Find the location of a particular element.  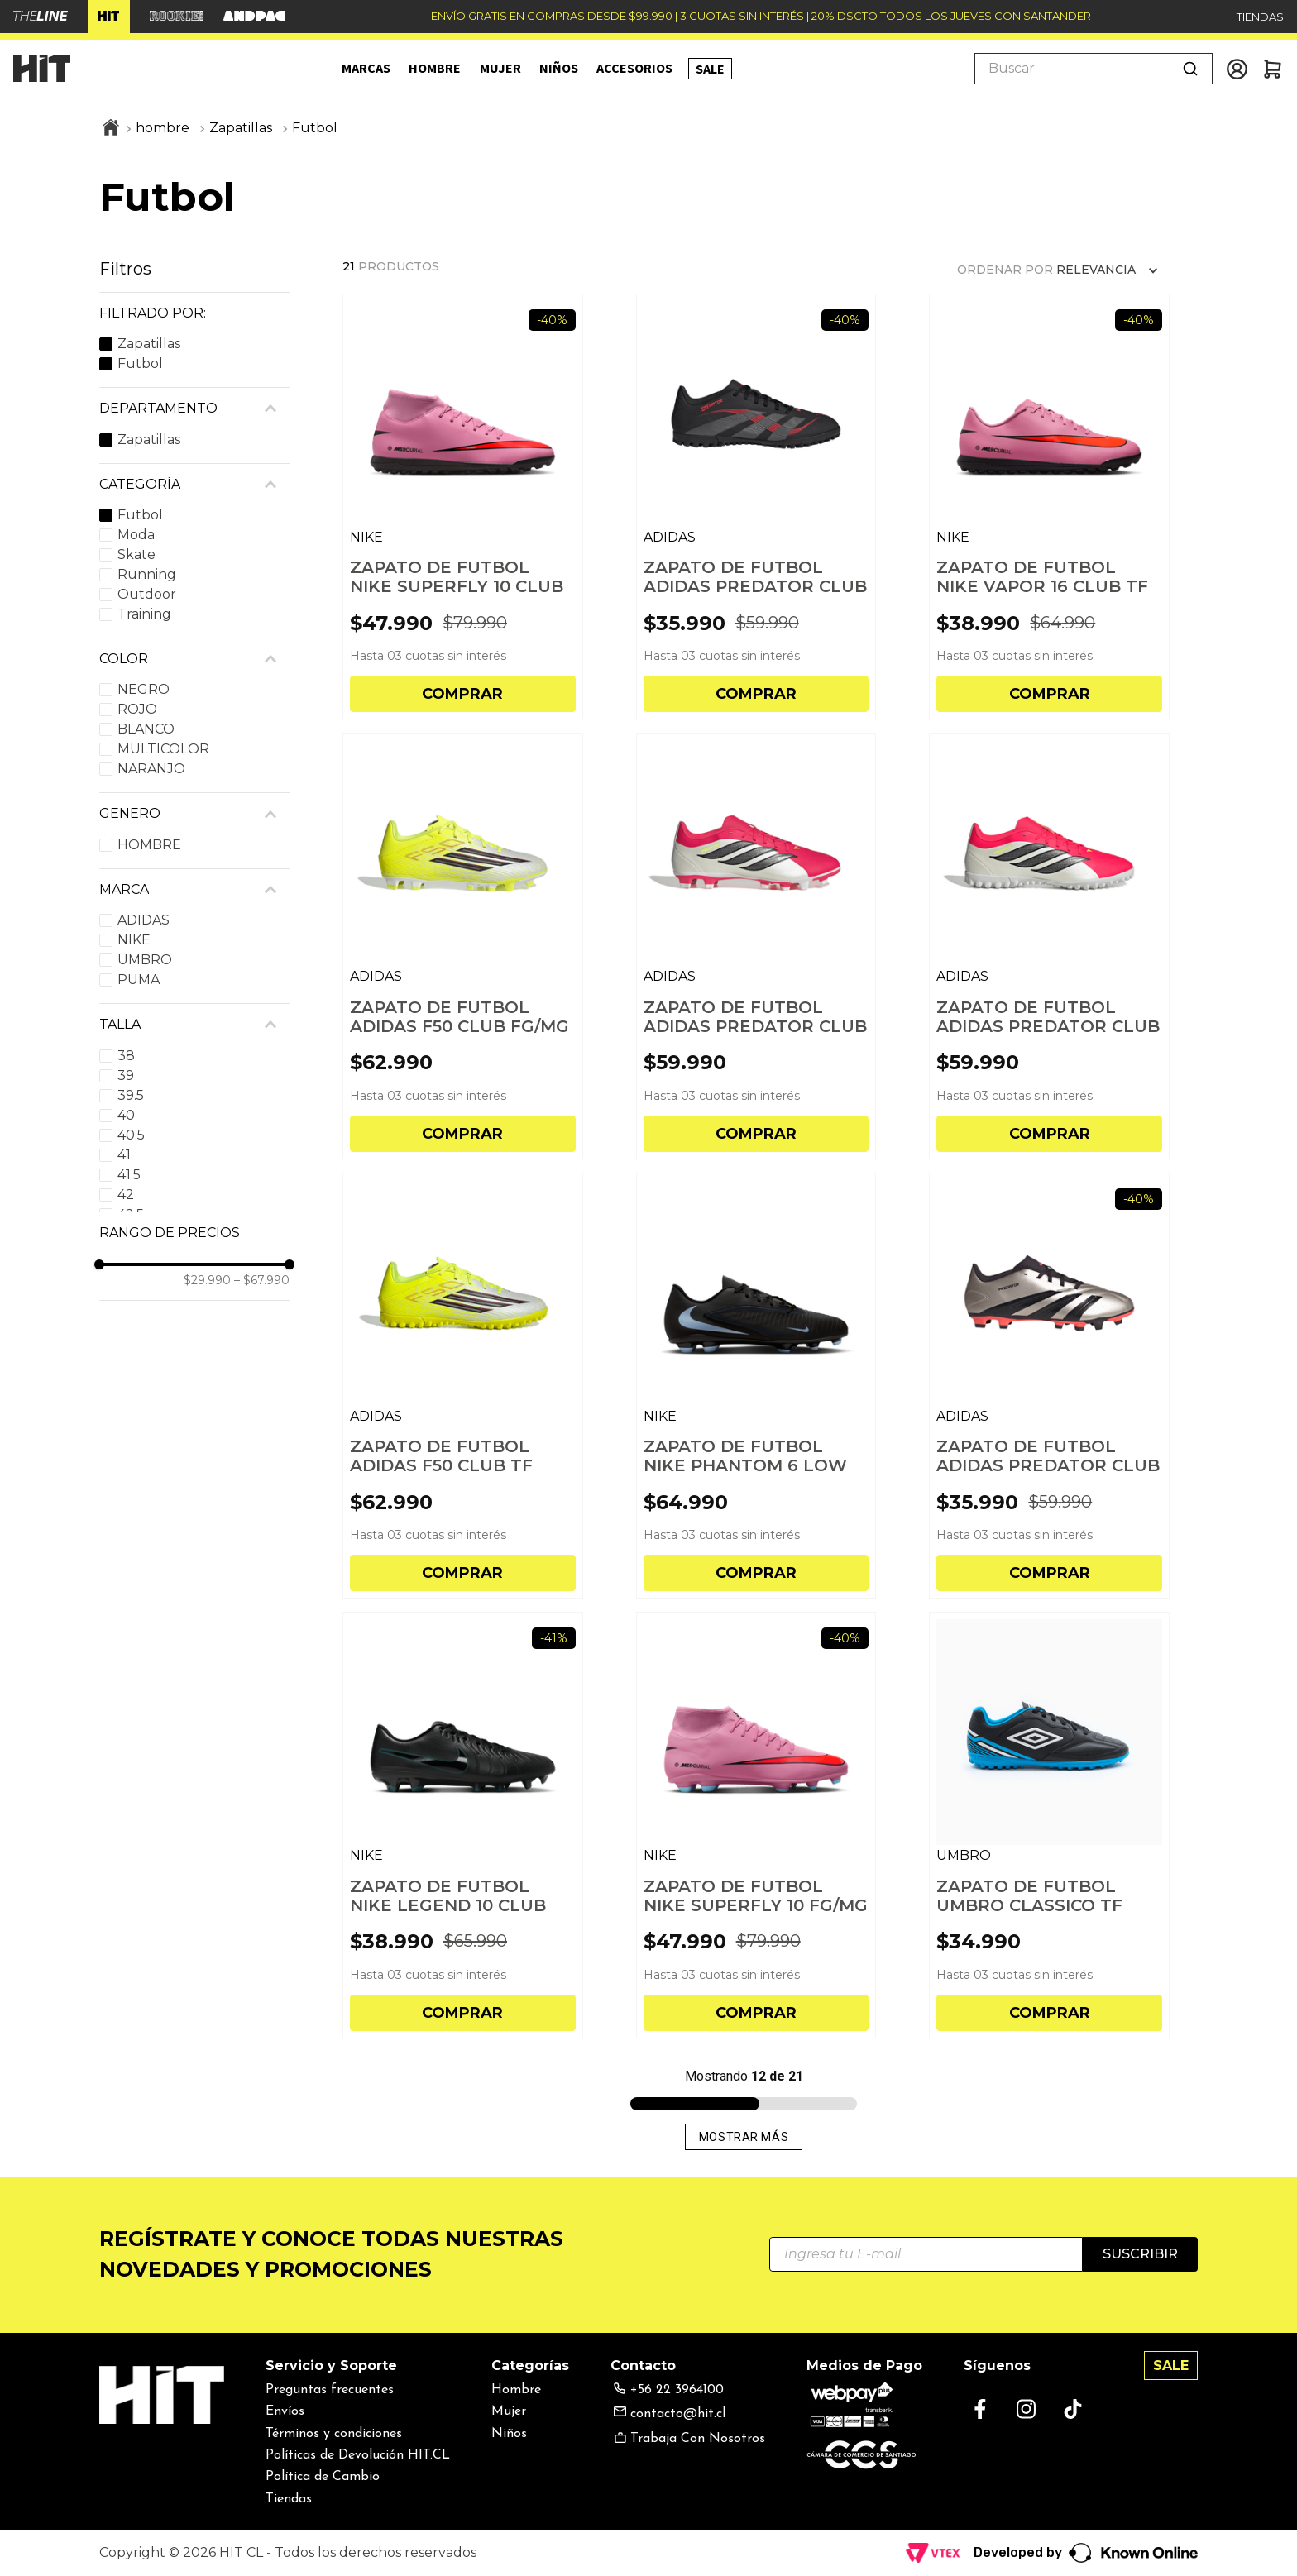

40 is located at coordinates (126, 1115).